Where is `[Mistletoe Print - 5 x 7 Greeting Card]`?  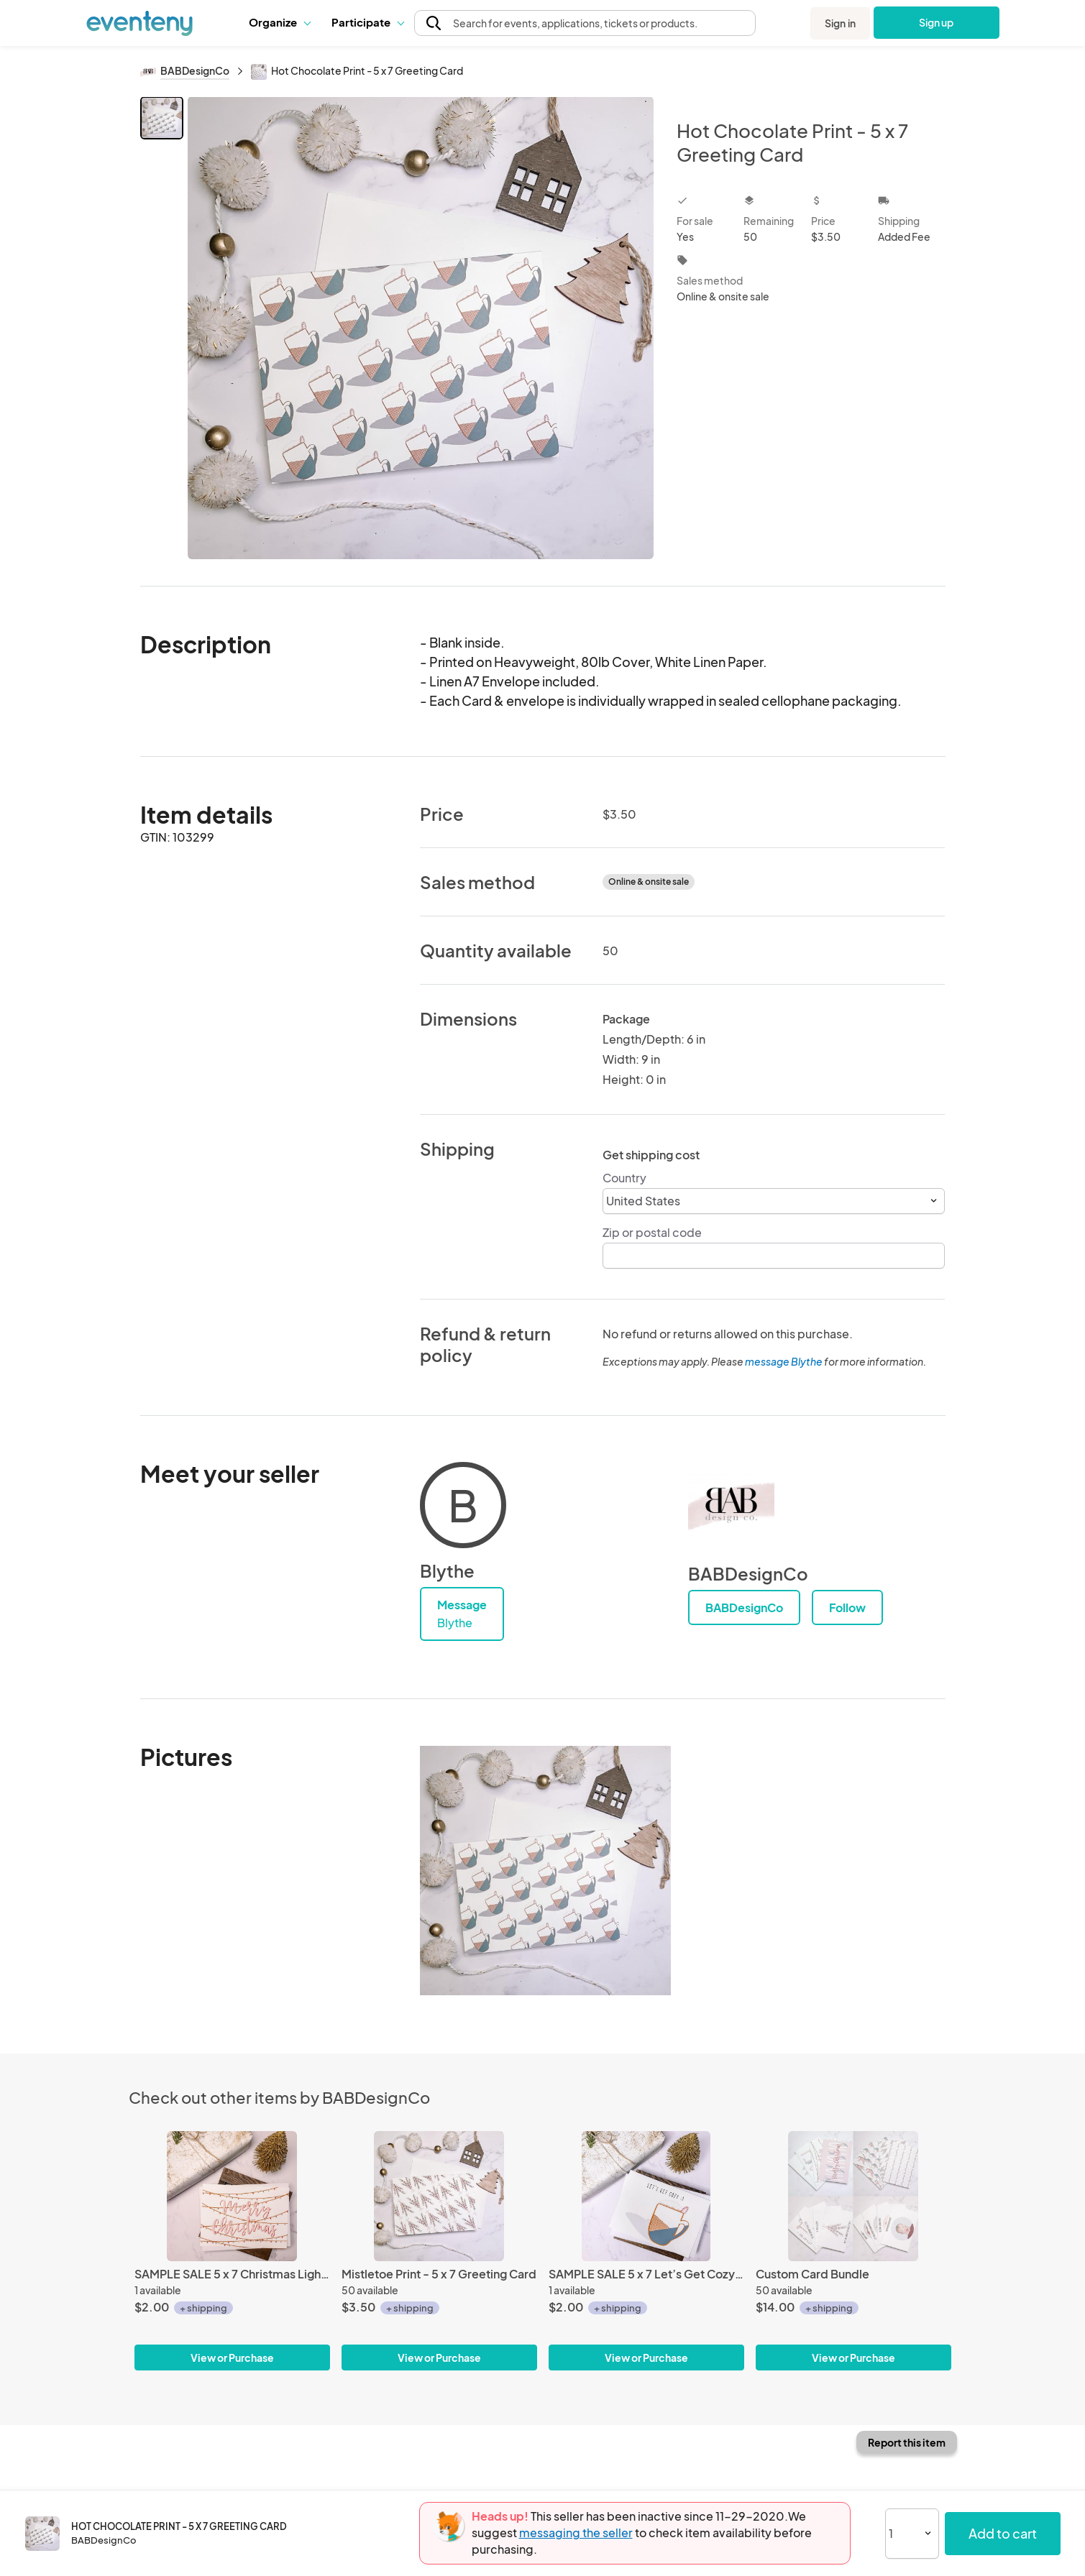 [Mistletoe Print - 5 x 7 Greeting Card] is located at coordinates (439, 2196).